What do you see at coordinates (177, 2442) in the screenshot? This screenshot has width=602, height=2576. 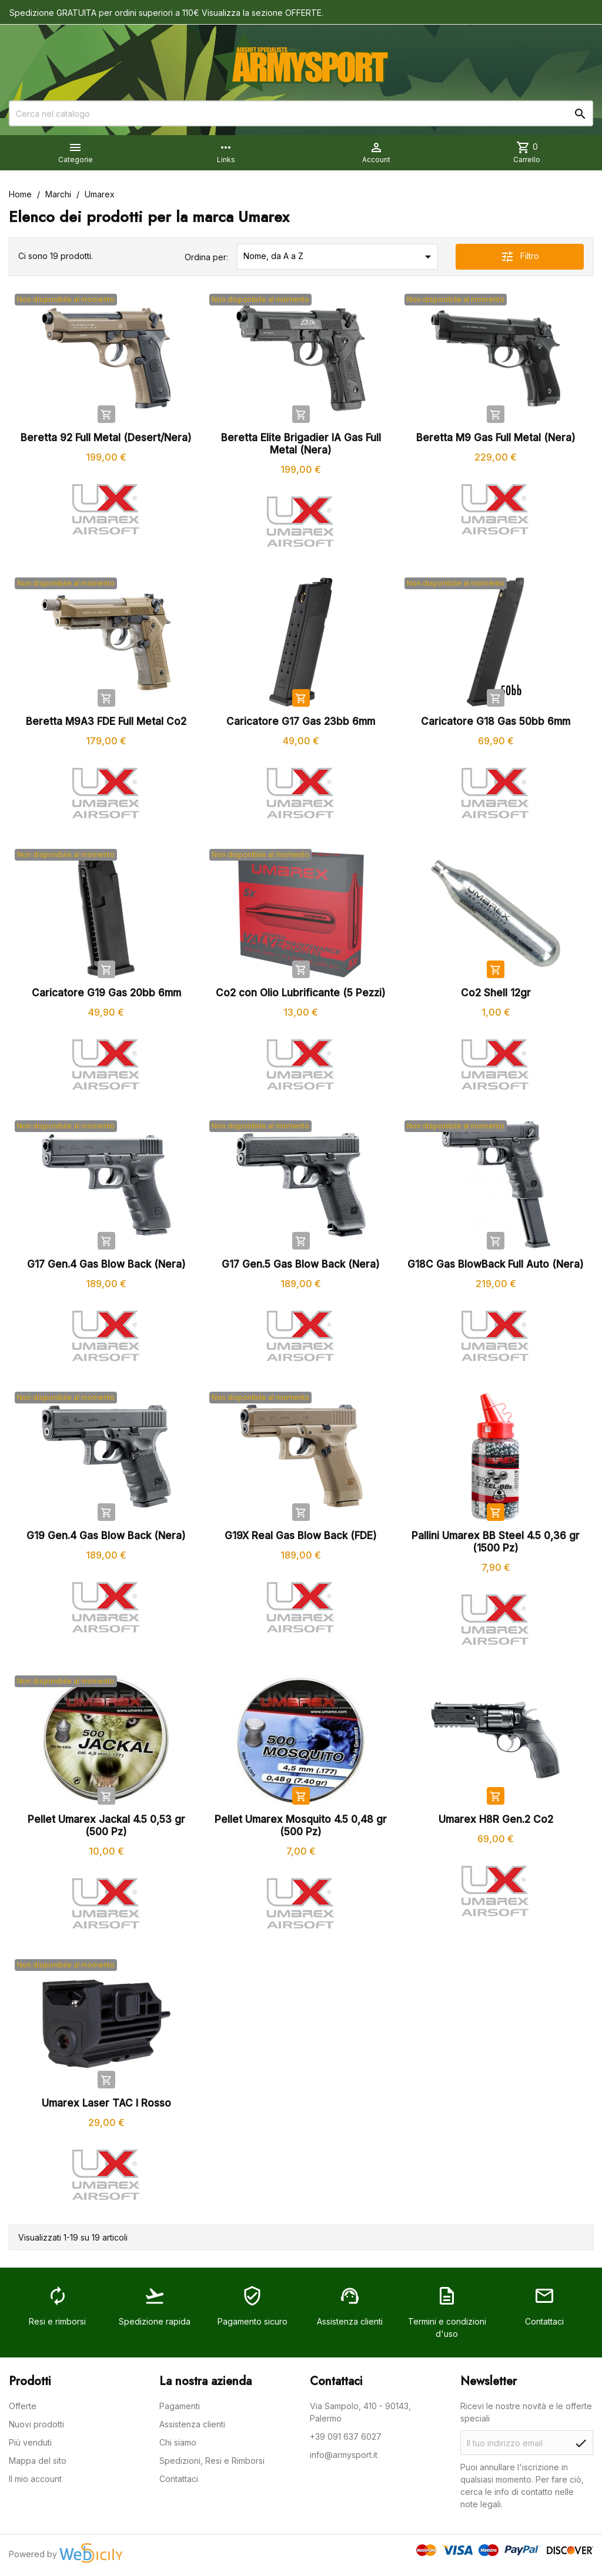 I see `Chi siamo` at bounding box center [177, 2442].